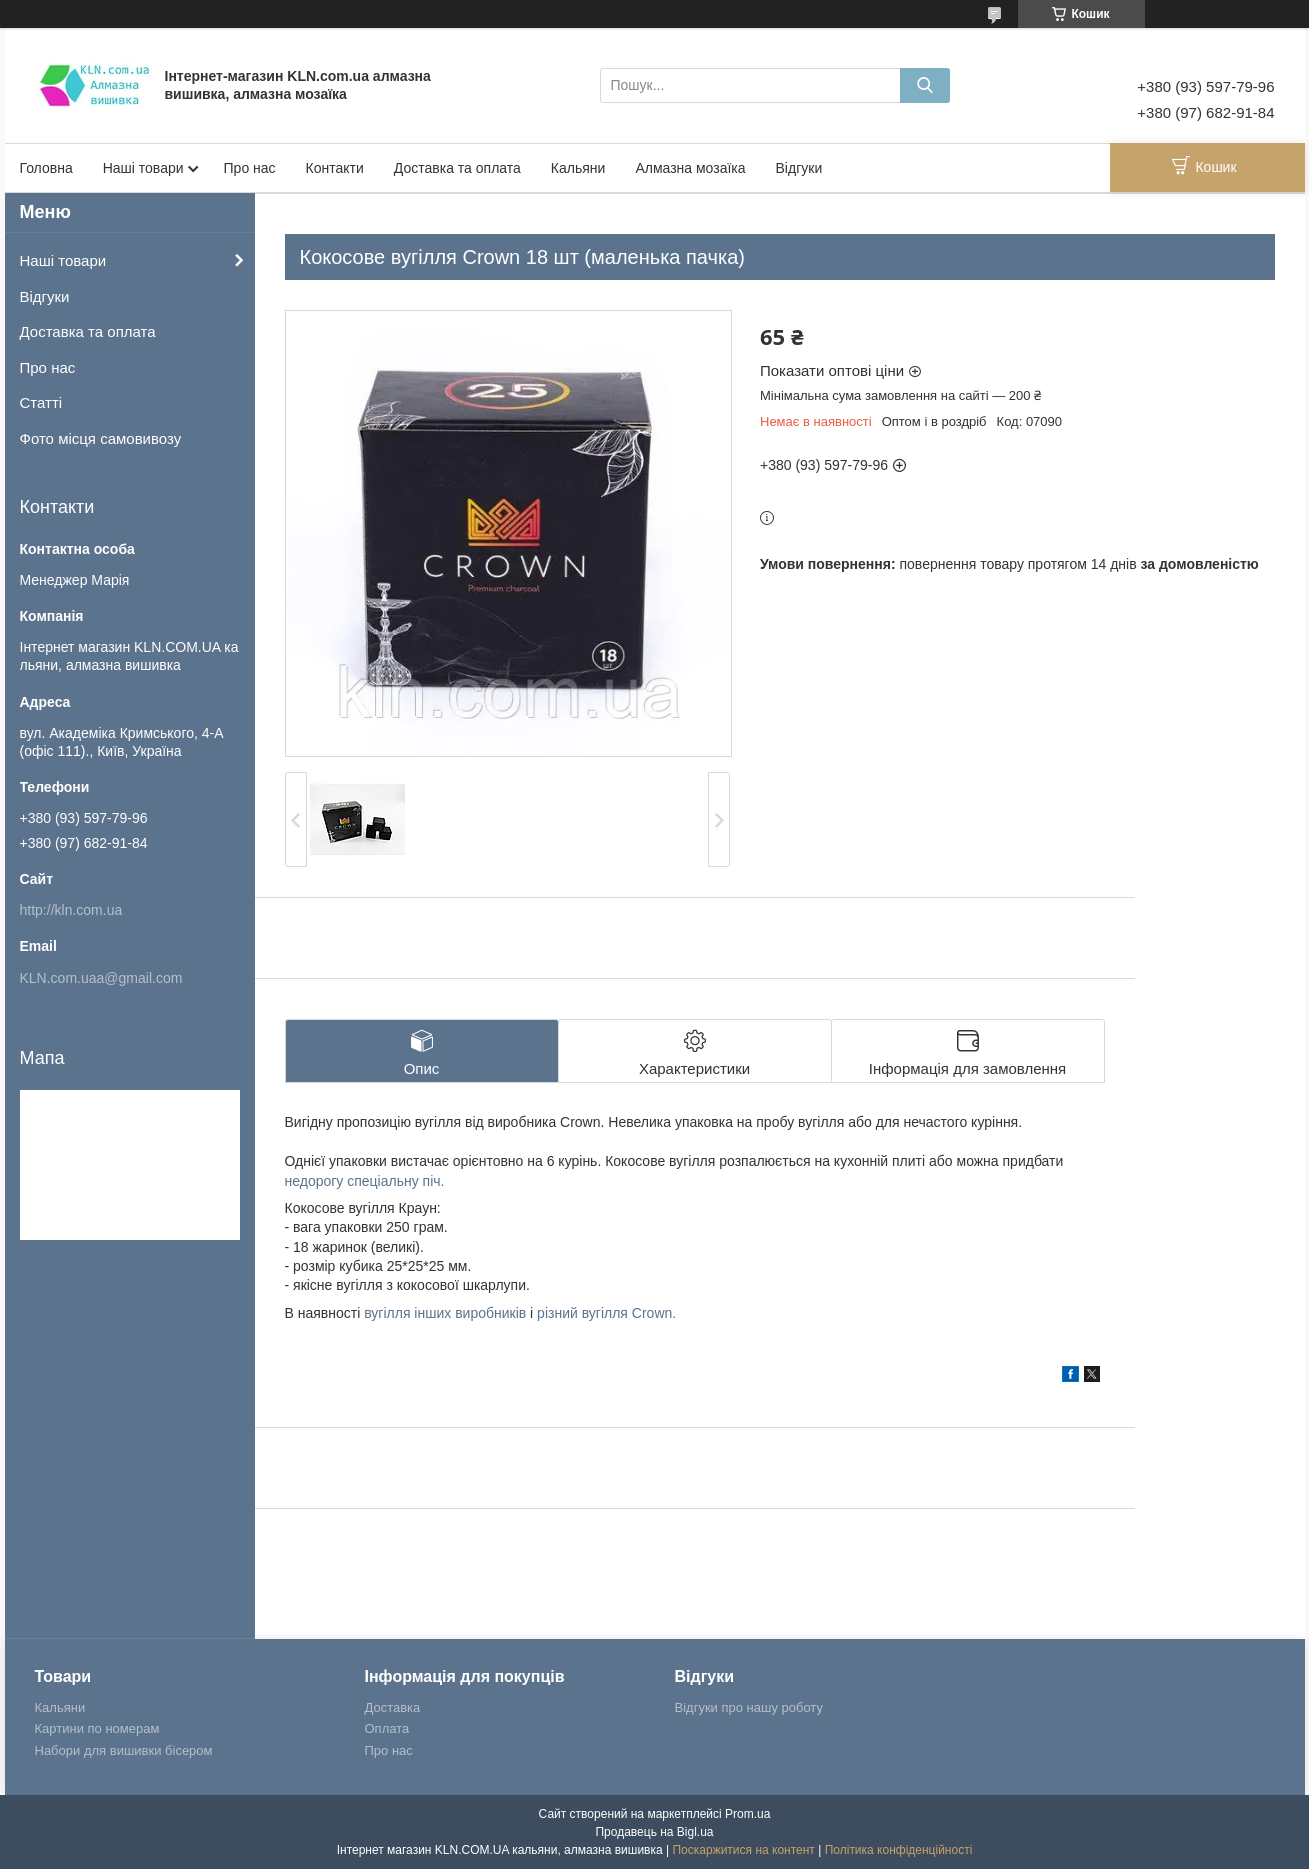 The width and height of the screenshot is (1309, 1869). I want to click on Оплата, so click(387, 1728).